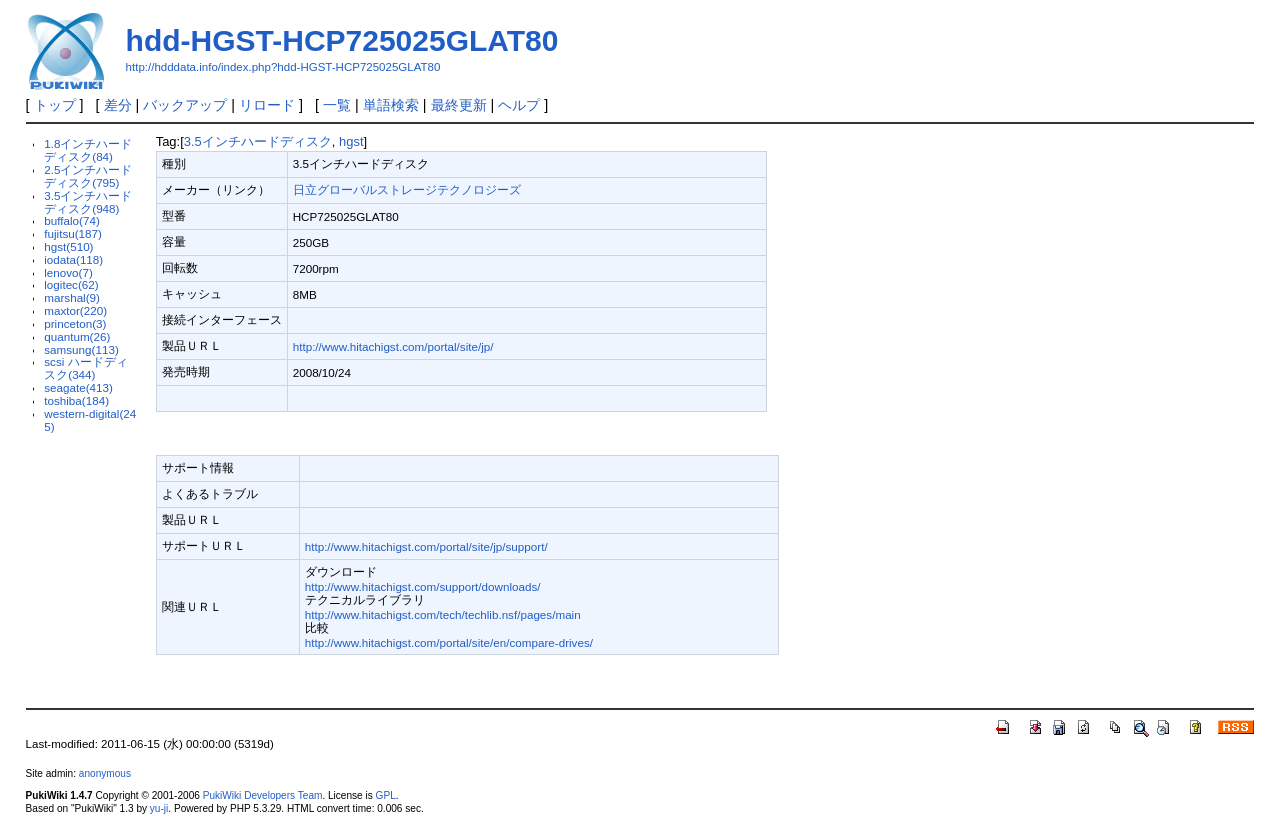 The image size is (1280, 826). I want to click on 1.8インチハードディスク(84), so click(88, 150).